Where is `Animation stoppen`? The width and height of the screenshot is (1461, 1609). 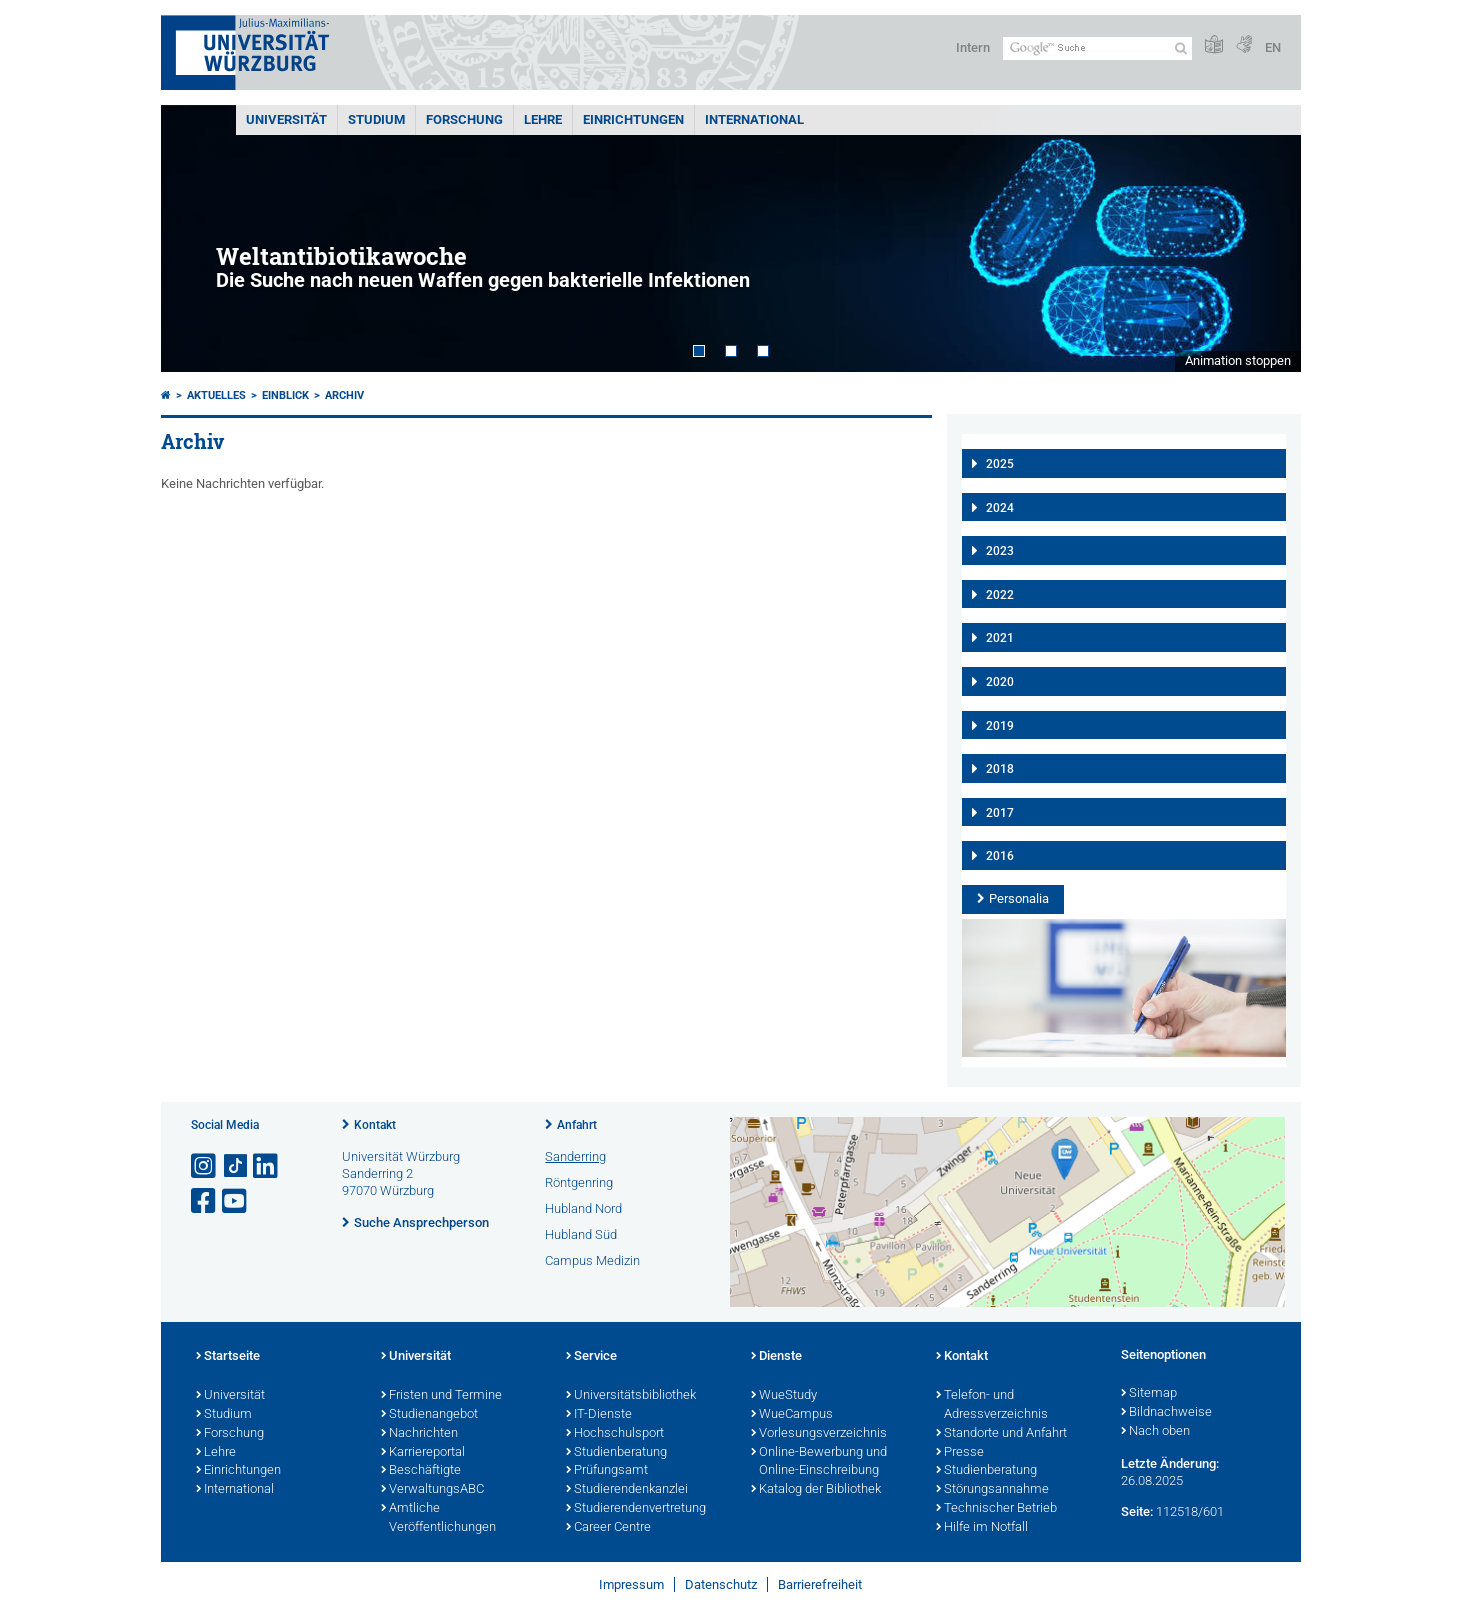 Animation stoppen is located at coordinates (1238, 360).